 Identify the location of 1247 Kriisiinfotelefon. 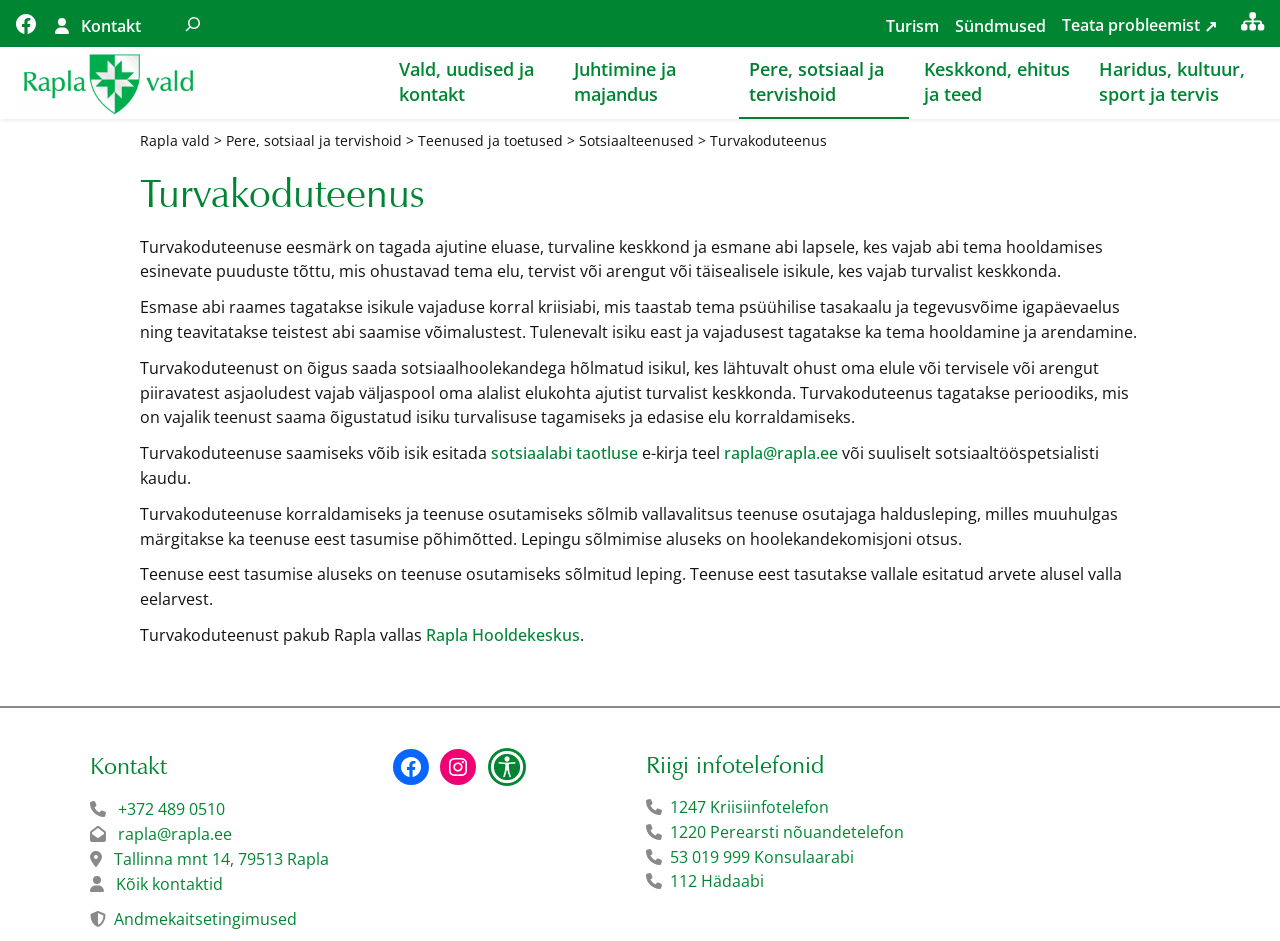
(749, 807).